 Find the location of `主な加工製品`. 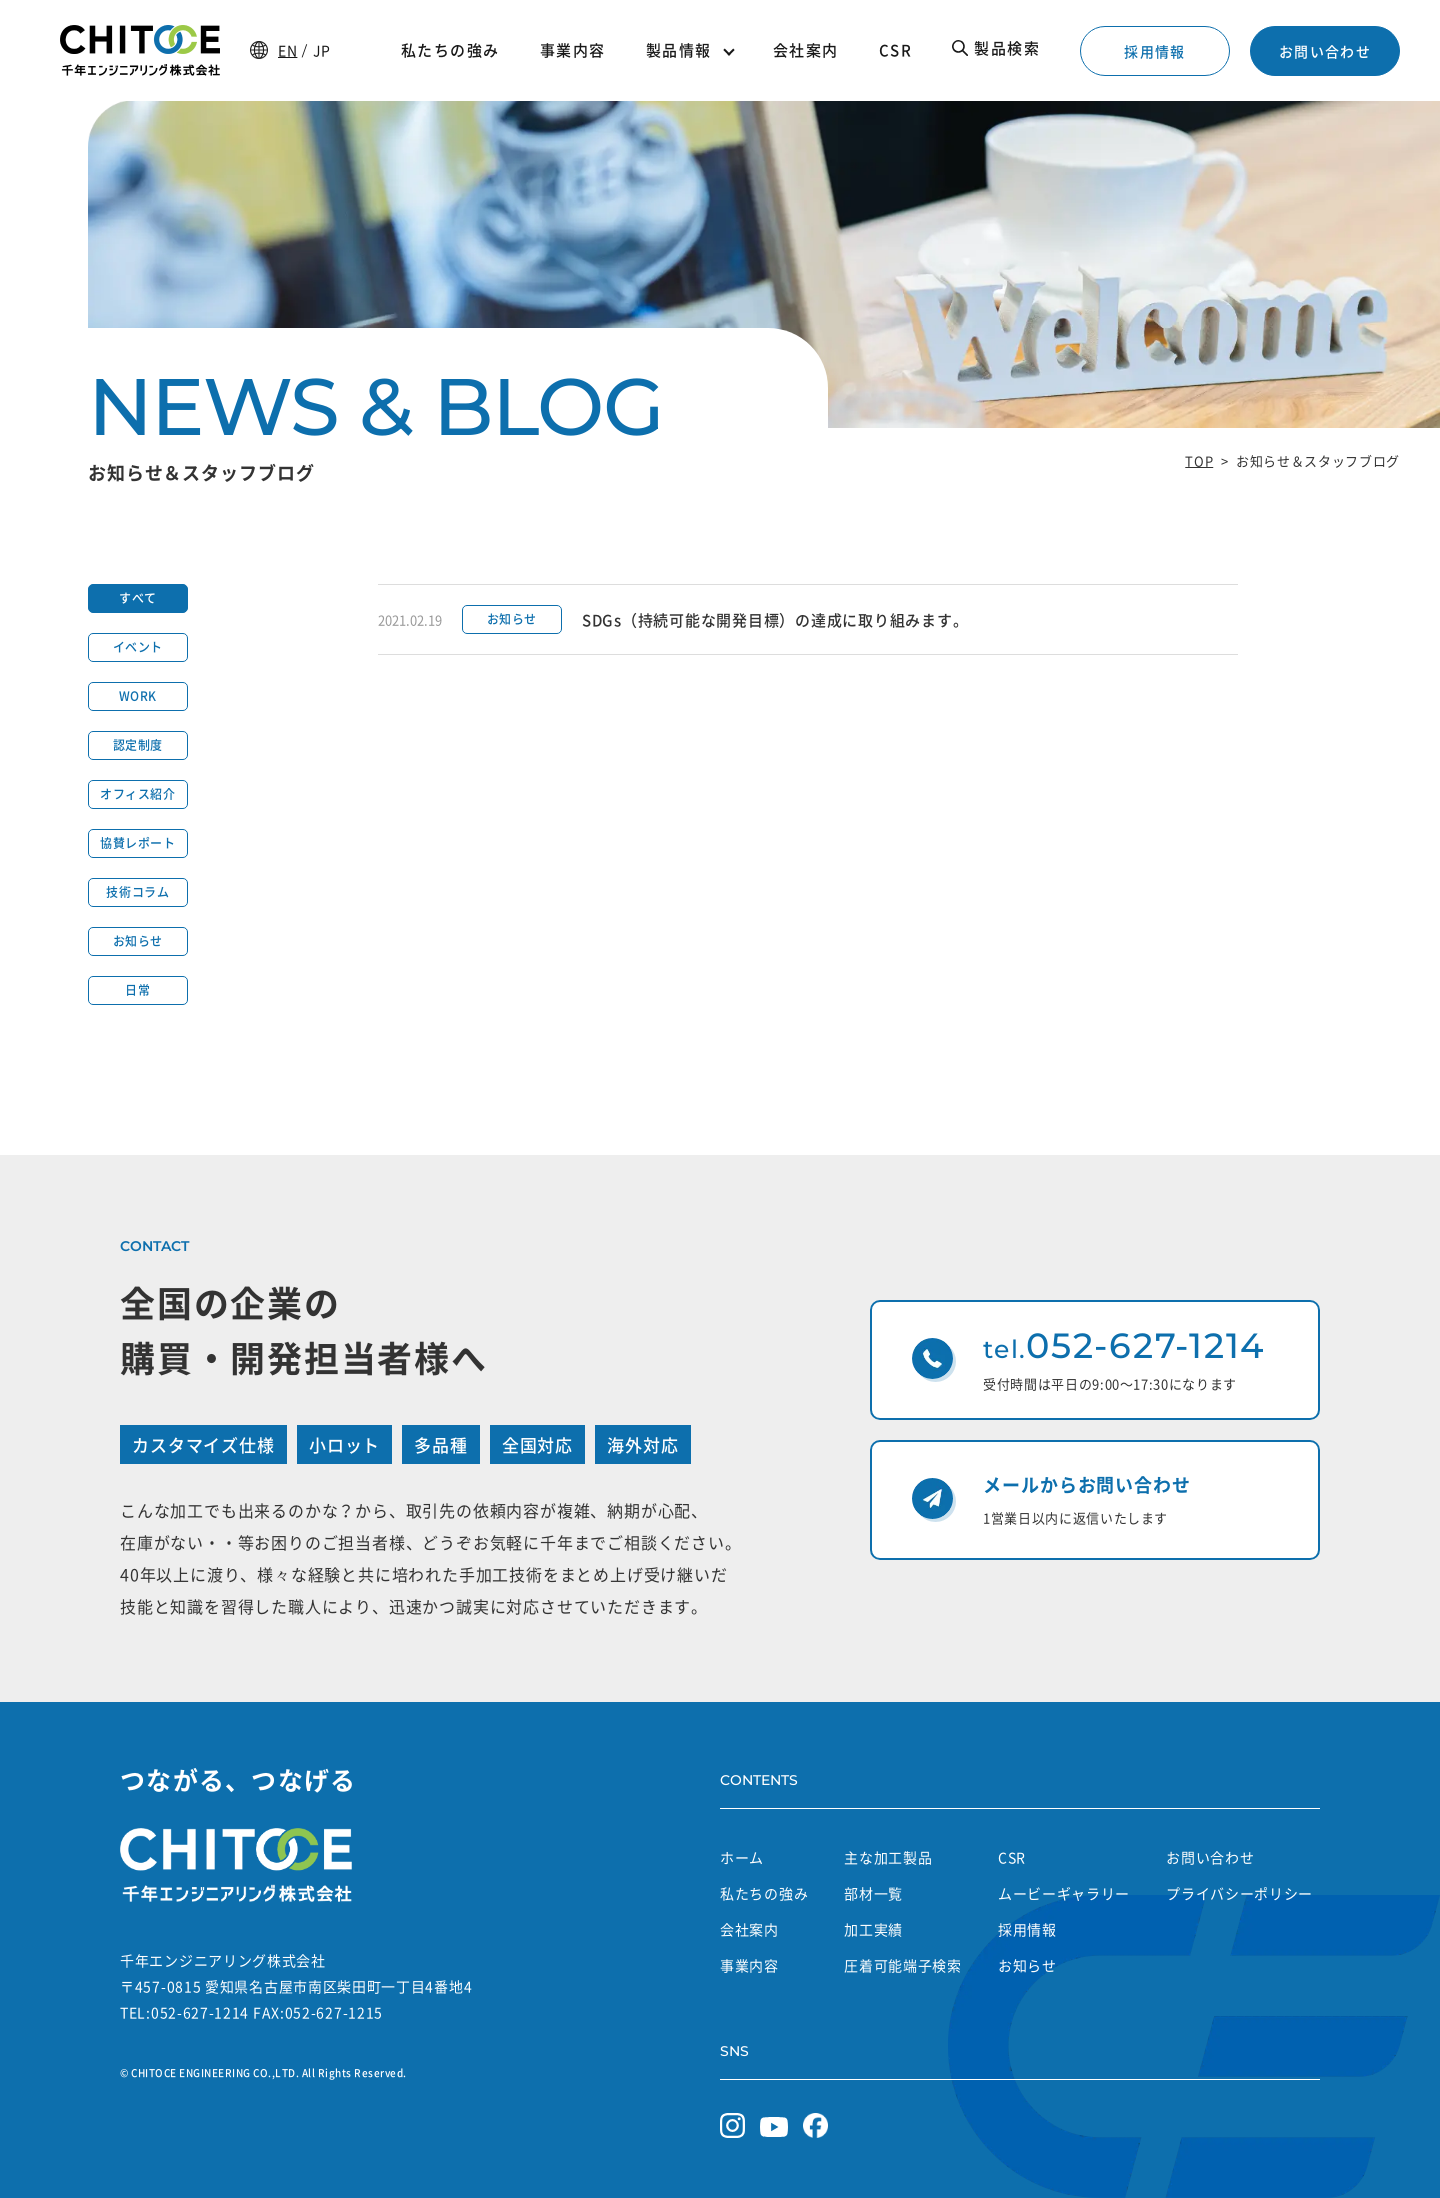

主な加工製品 is located at coordinates (888, 1857).